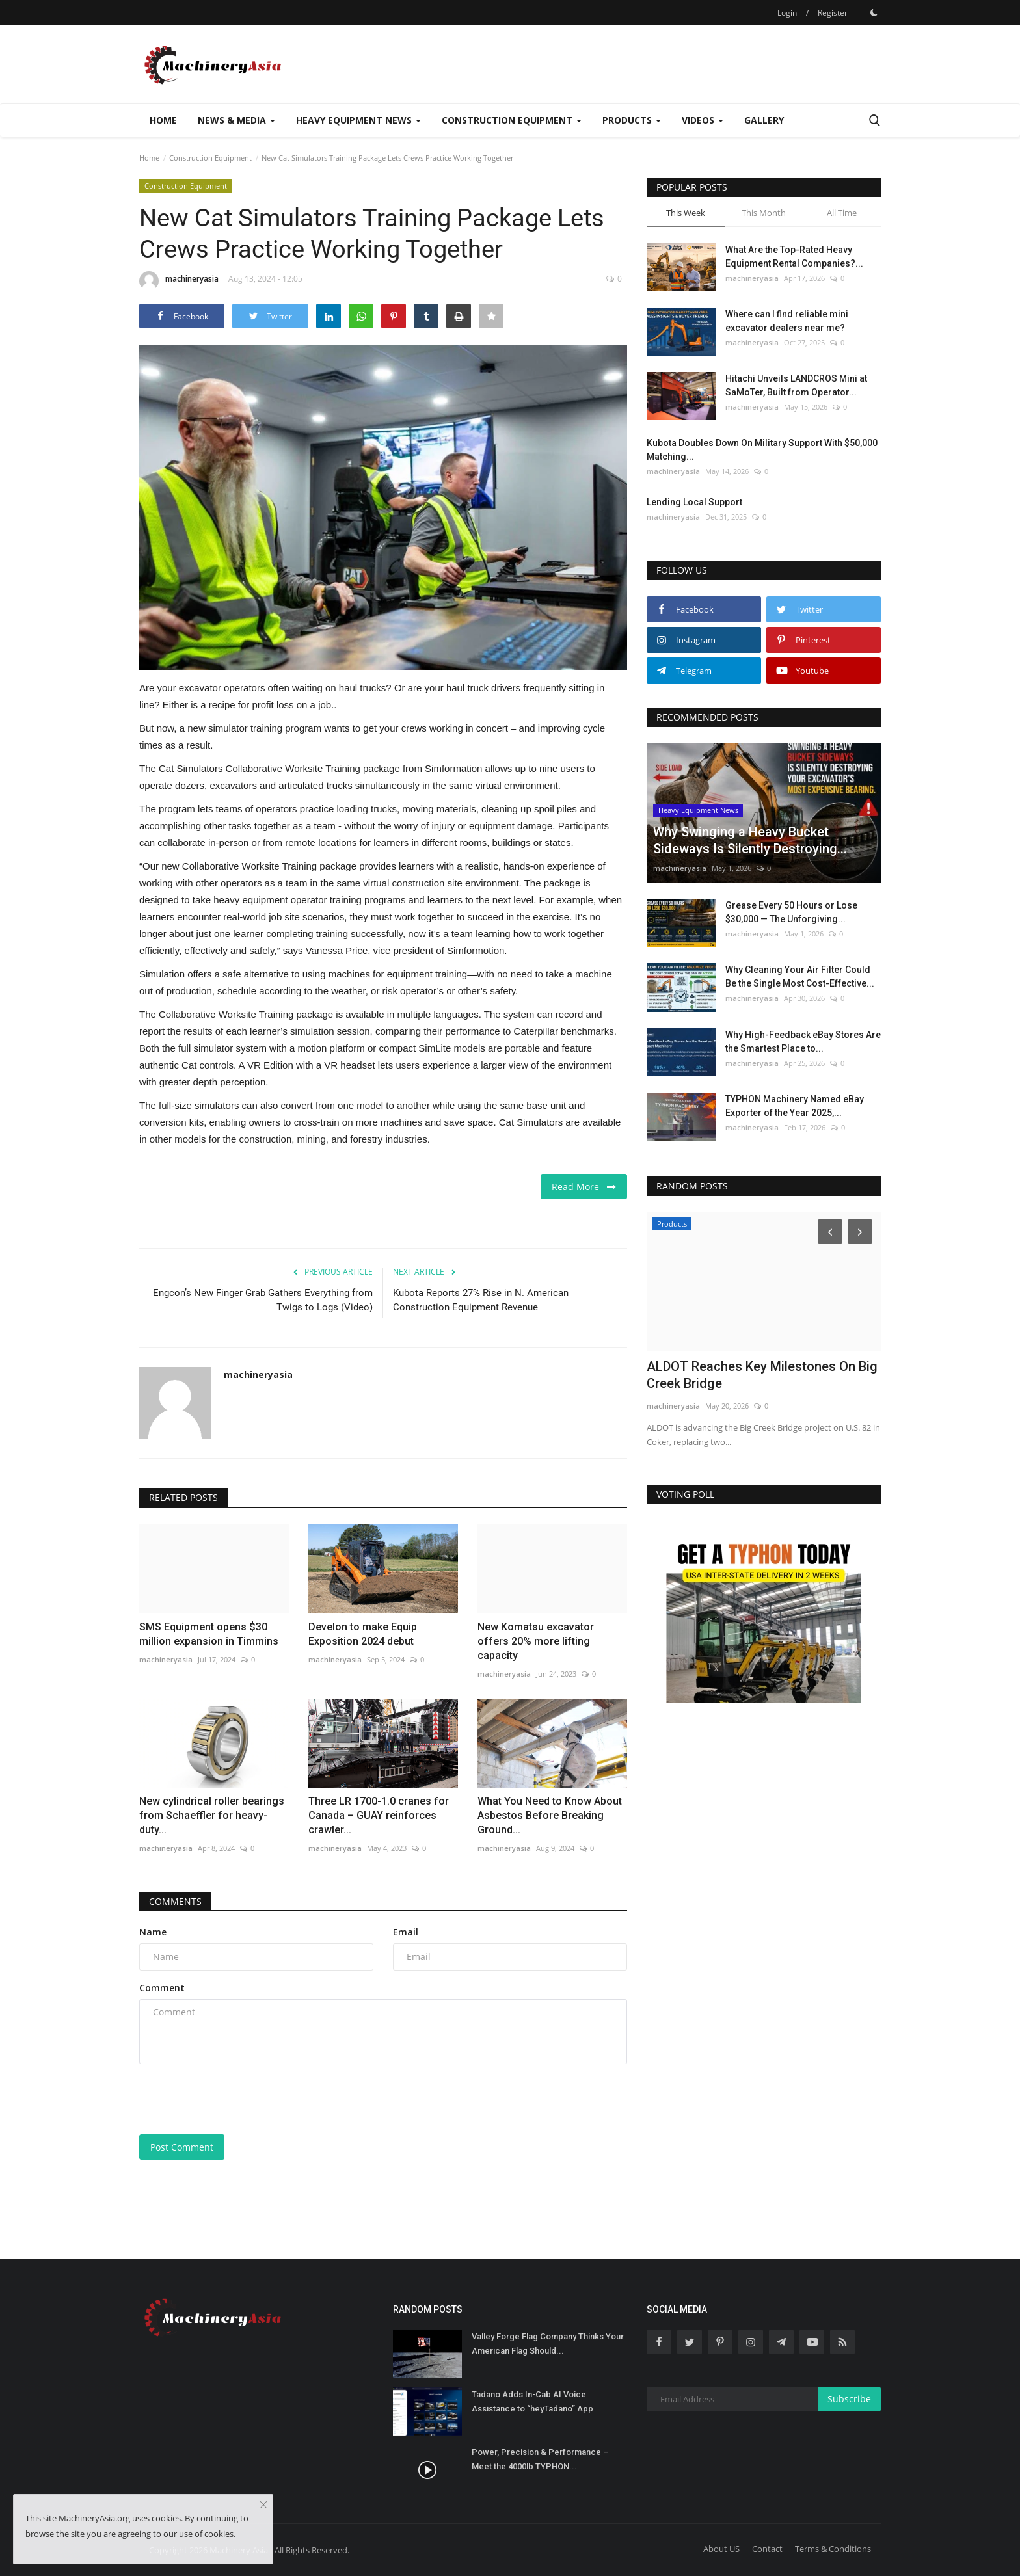 This screenshot has width=1020, height=2576. What do you see at coordinates (799, 976) in the screenshot?
I see `Why Cleaning Your Air Filter Could Be the Single Most Cost-Effective...` at bounding box center [799, 976].